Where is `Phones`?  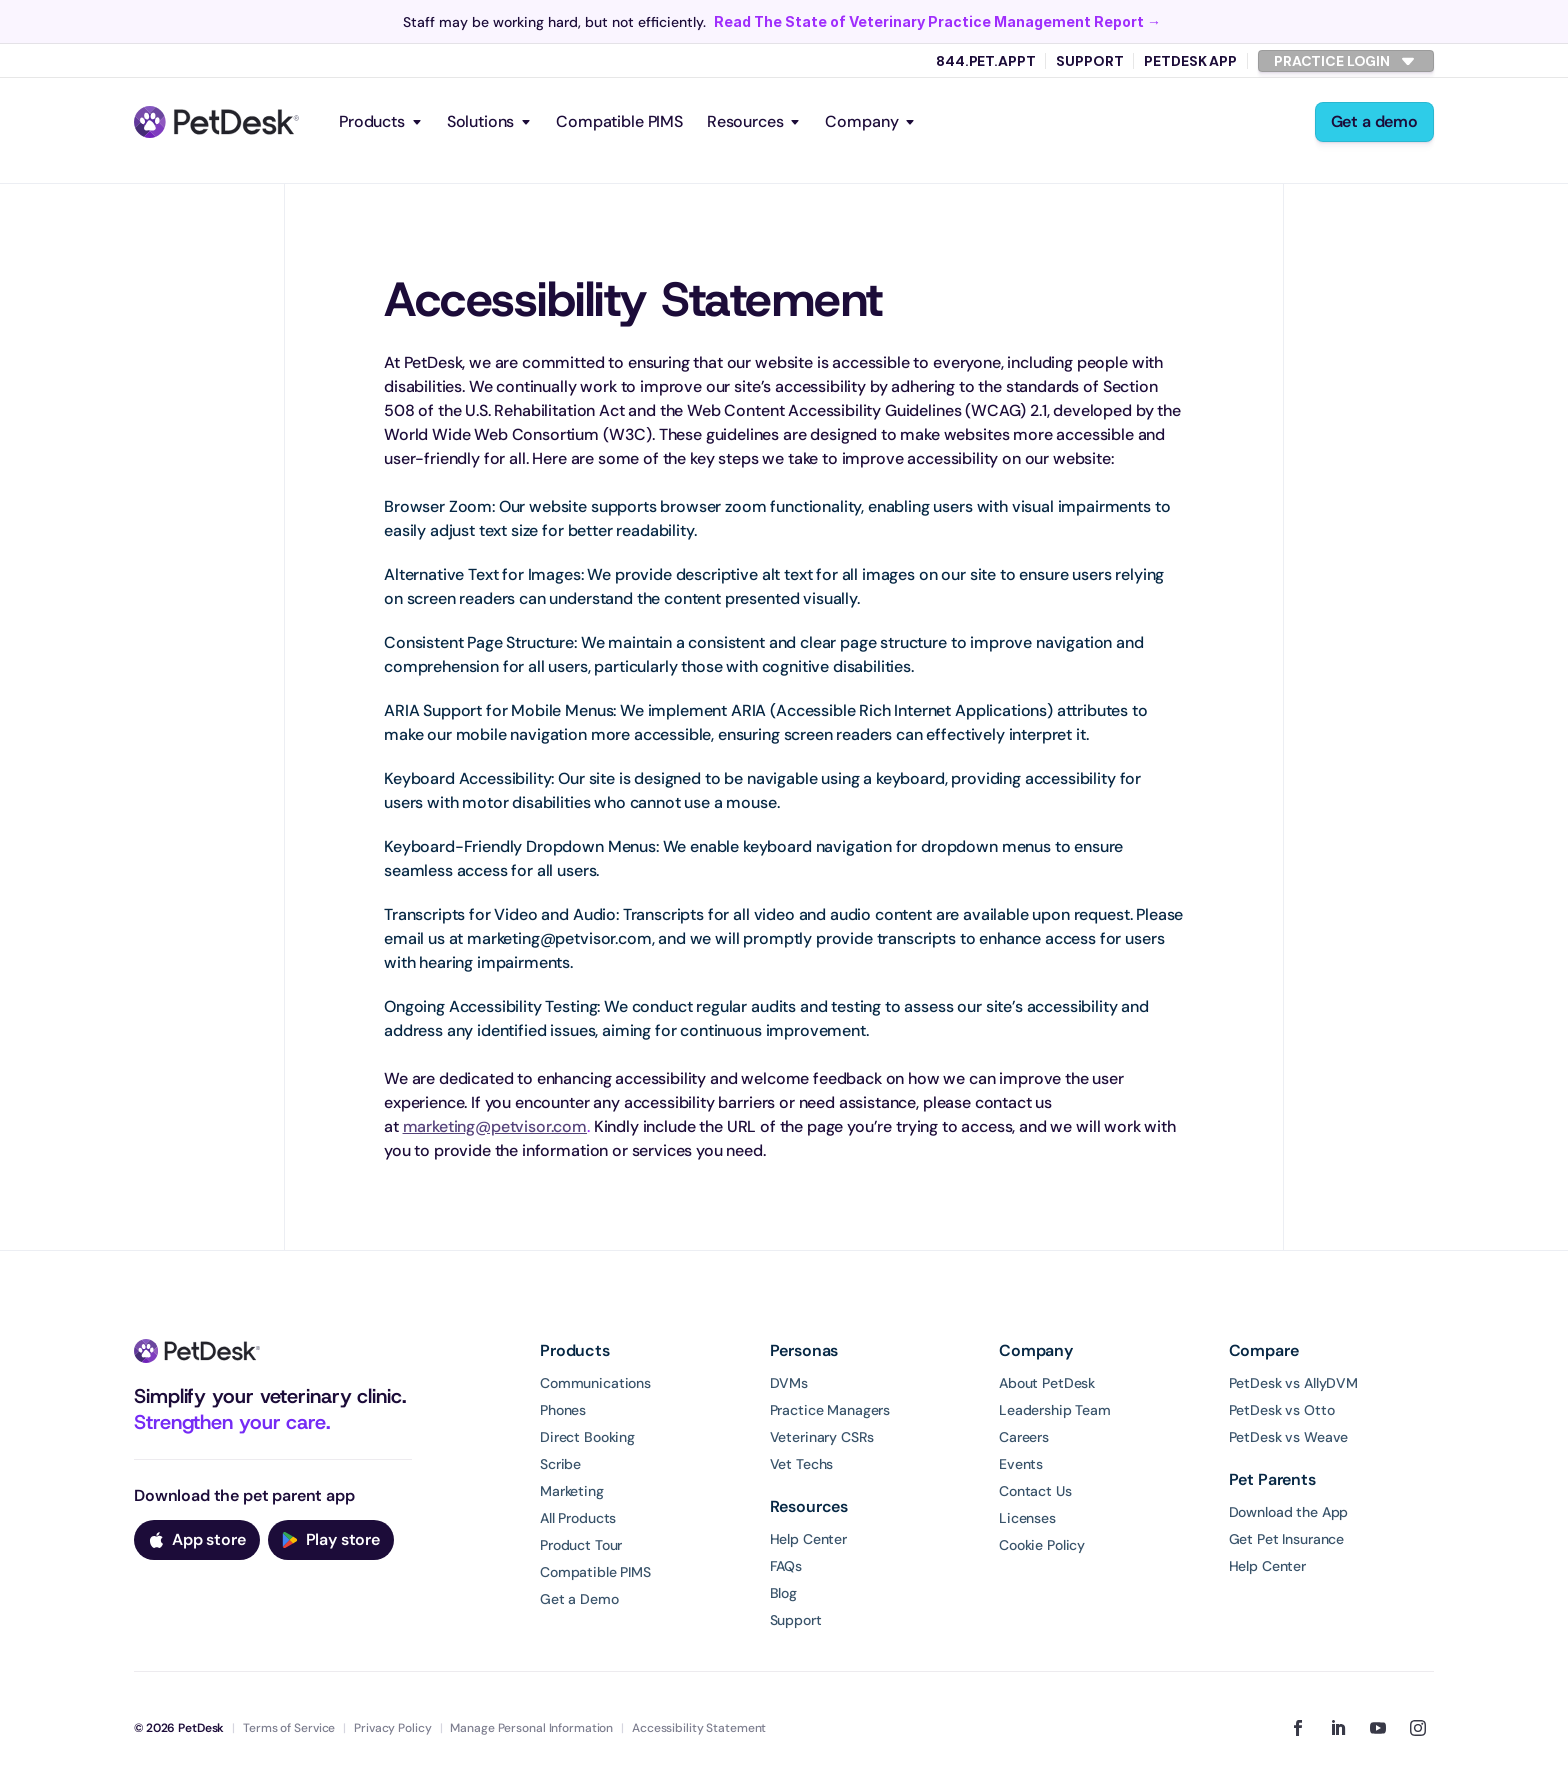
Phones is located at coordinates (563, 1410).